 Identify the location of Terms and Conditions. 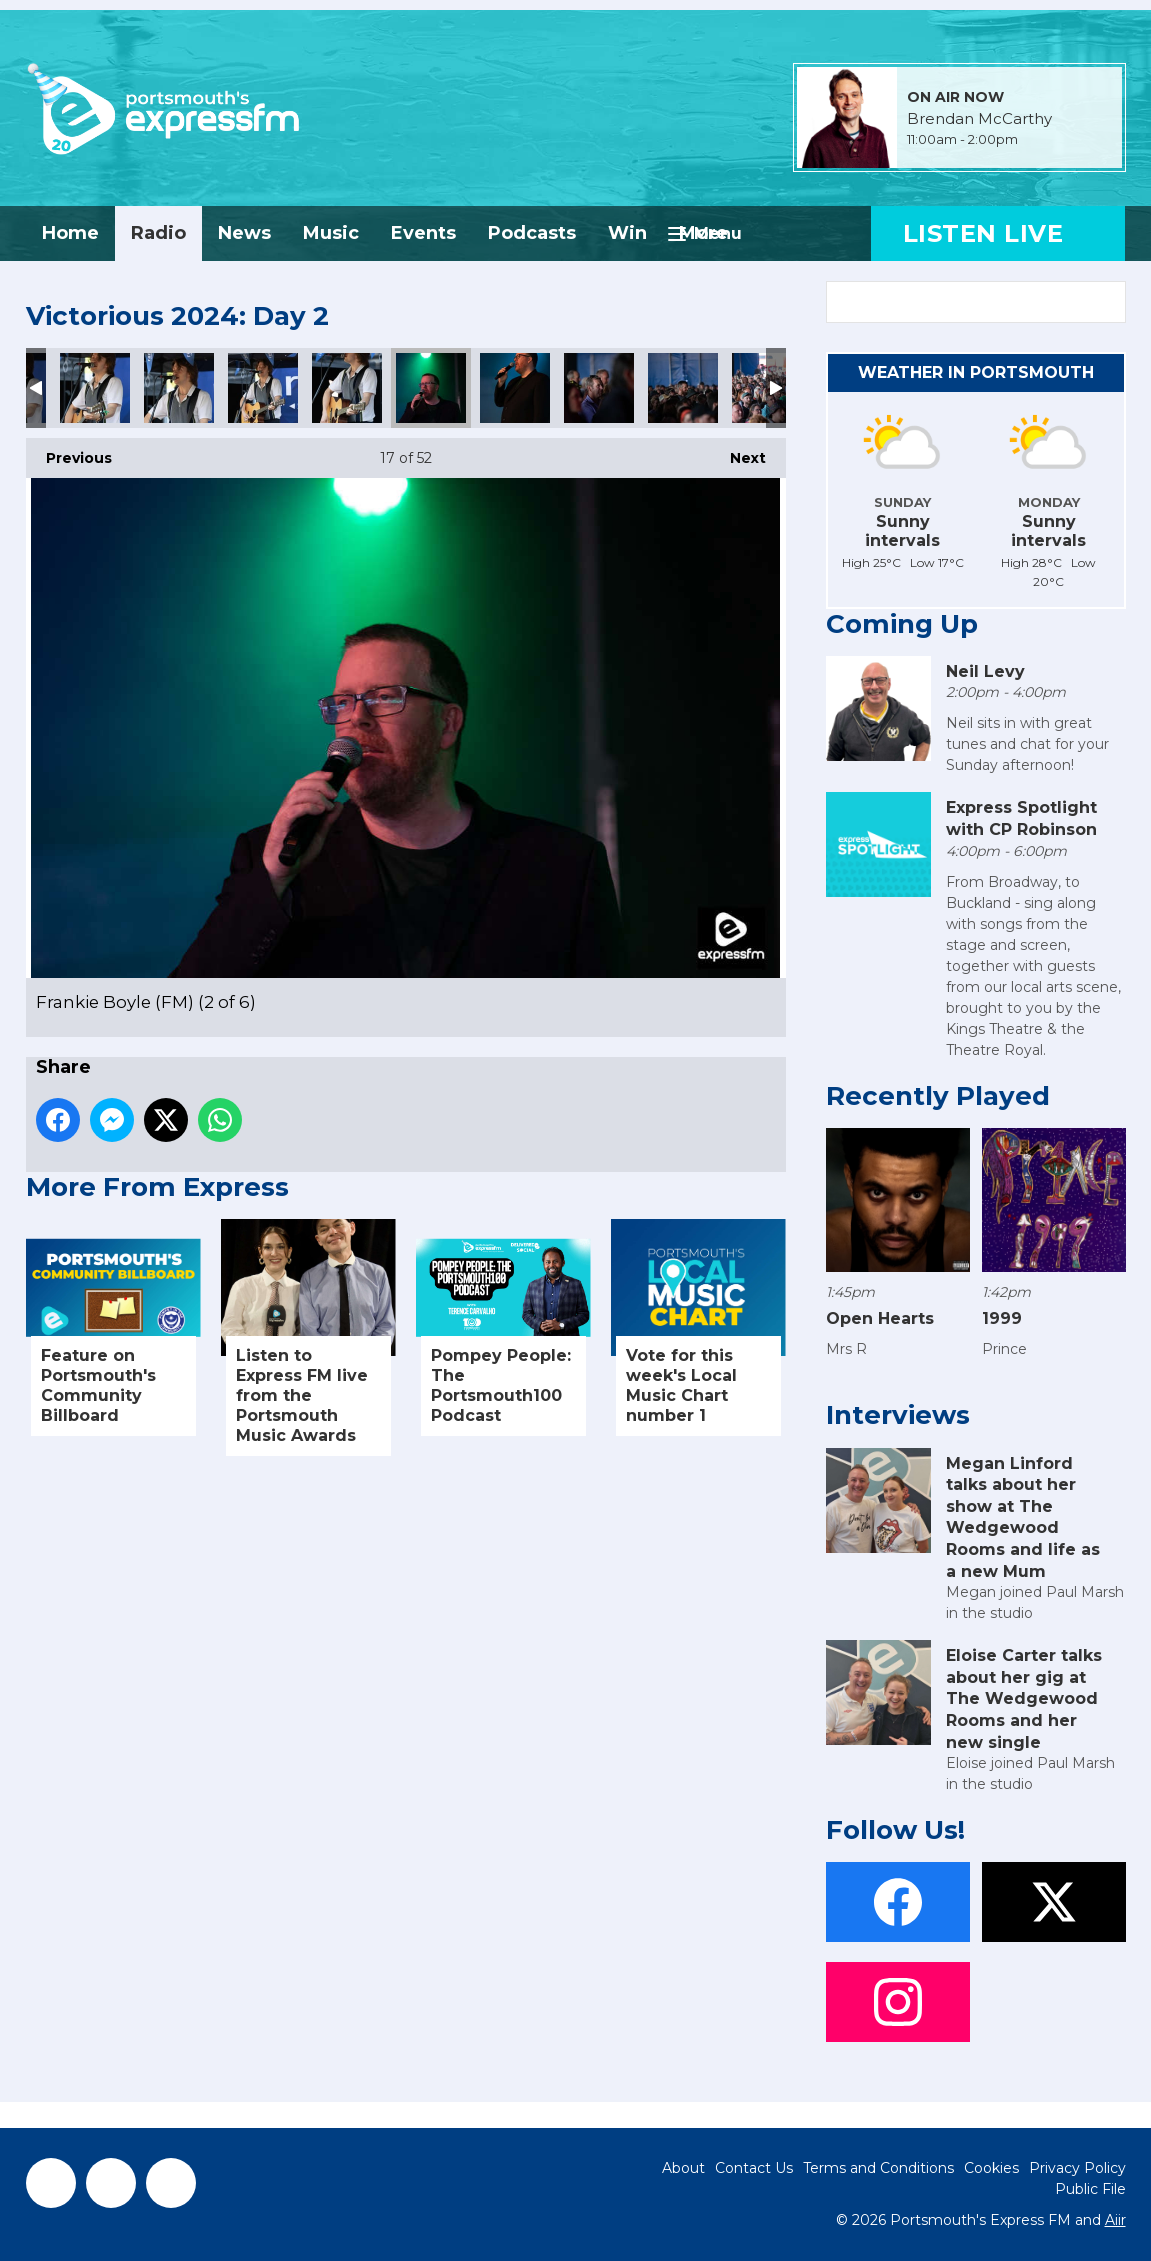
(878, 2168).